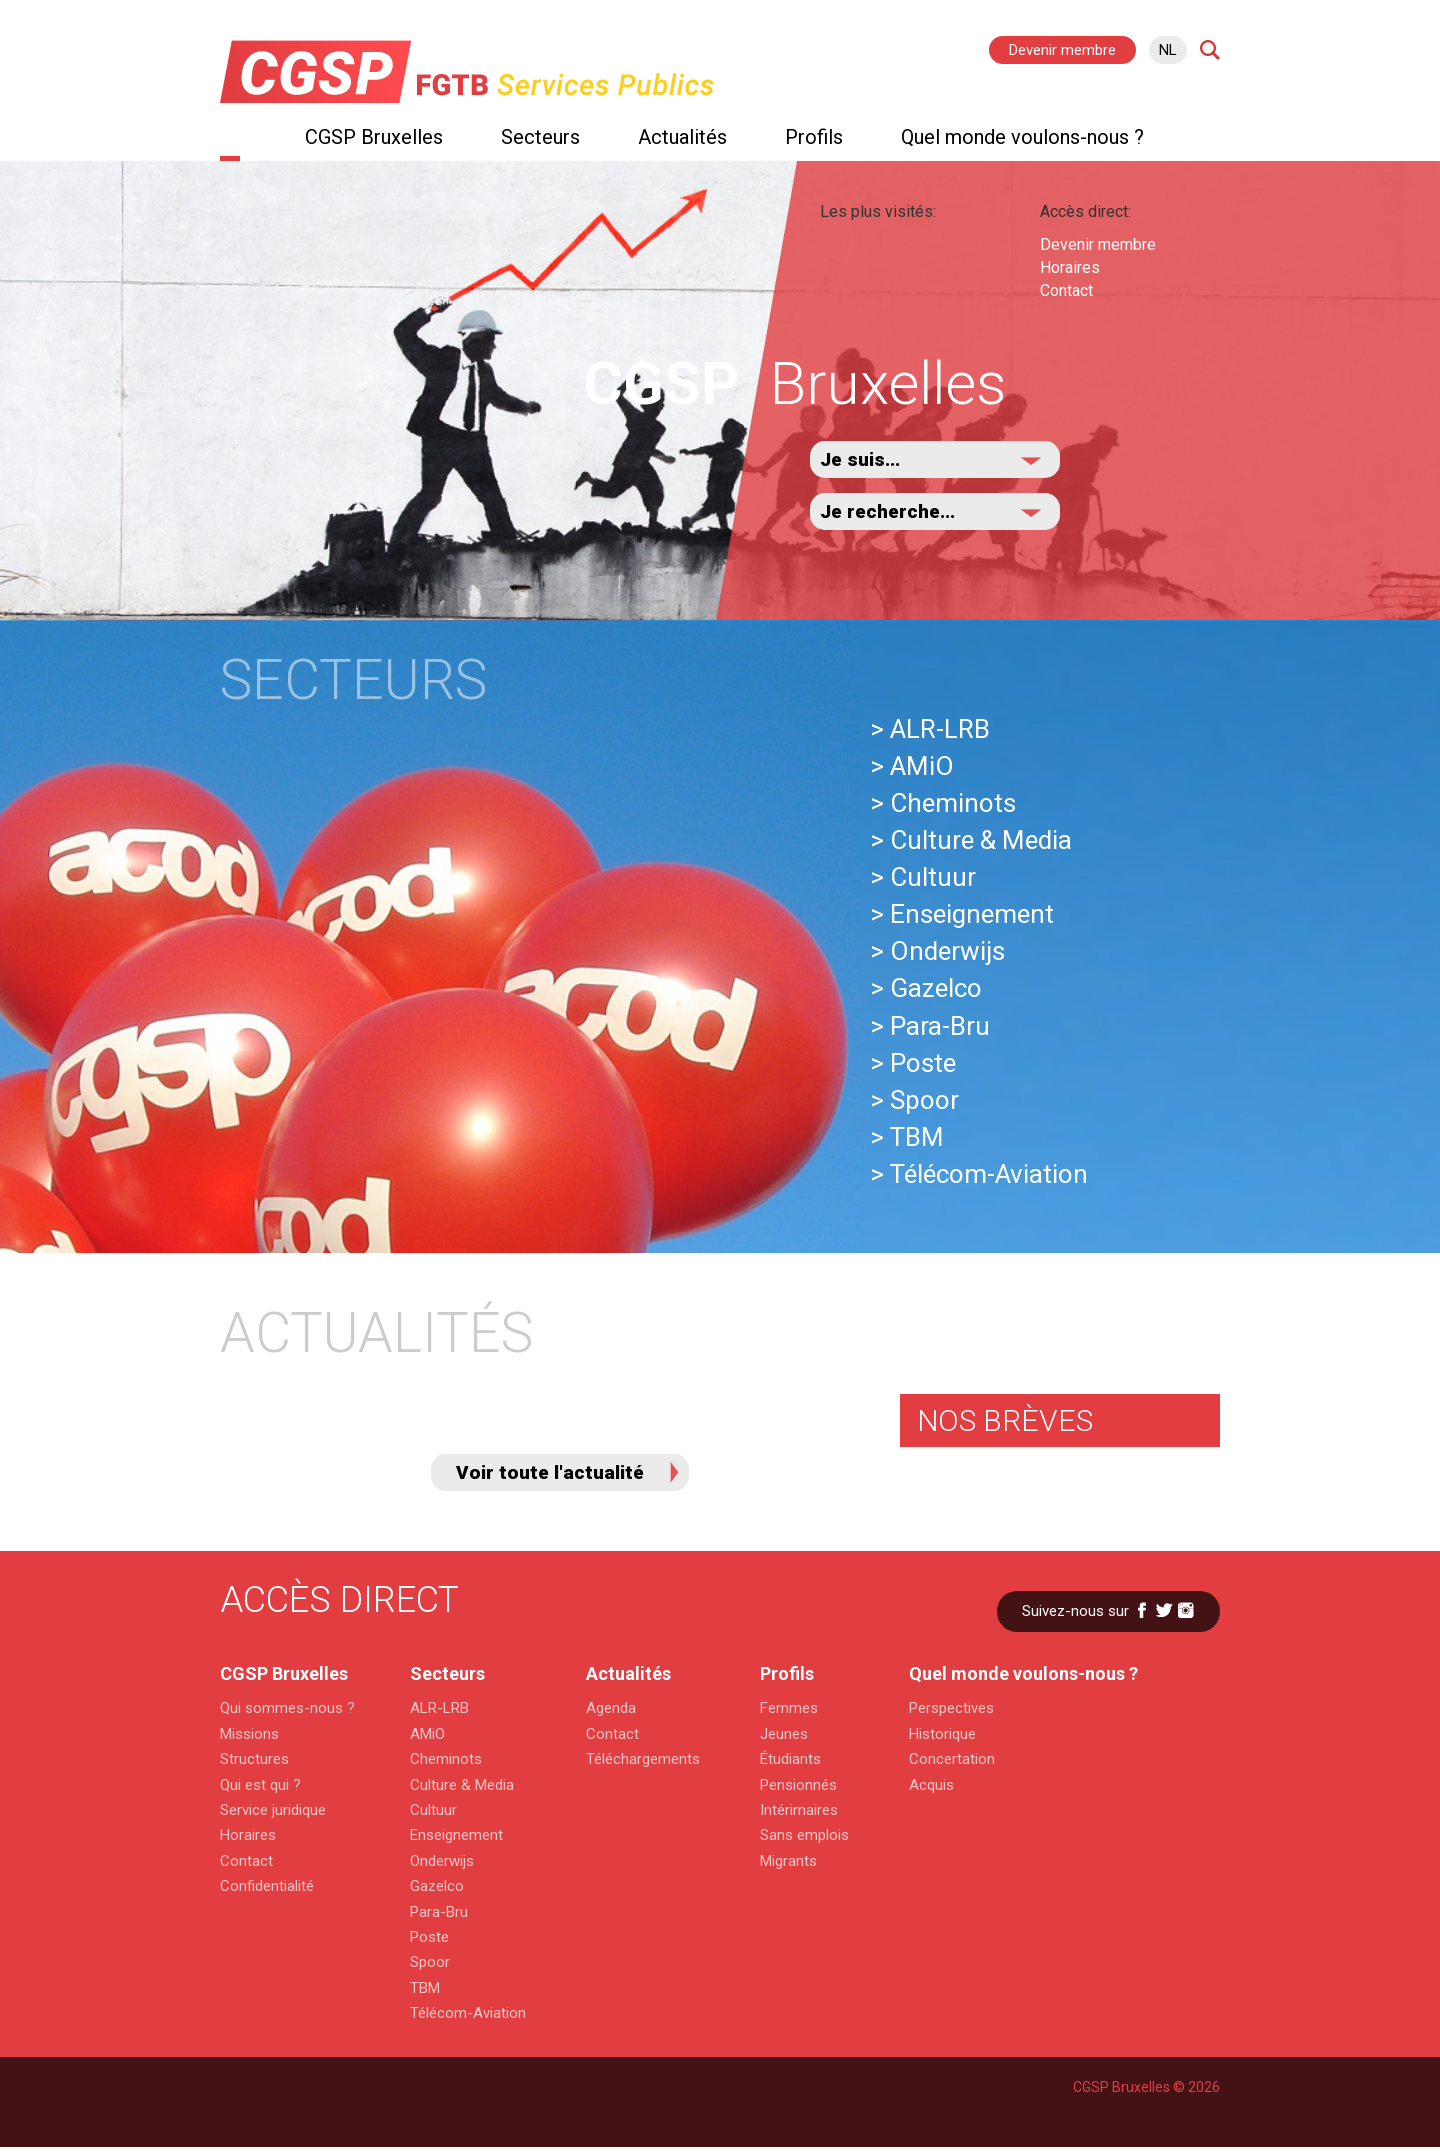 This screenshot has width=1440, height=2153. I want to click on Quel monde voulons-nous ?, so click(1022, 137).